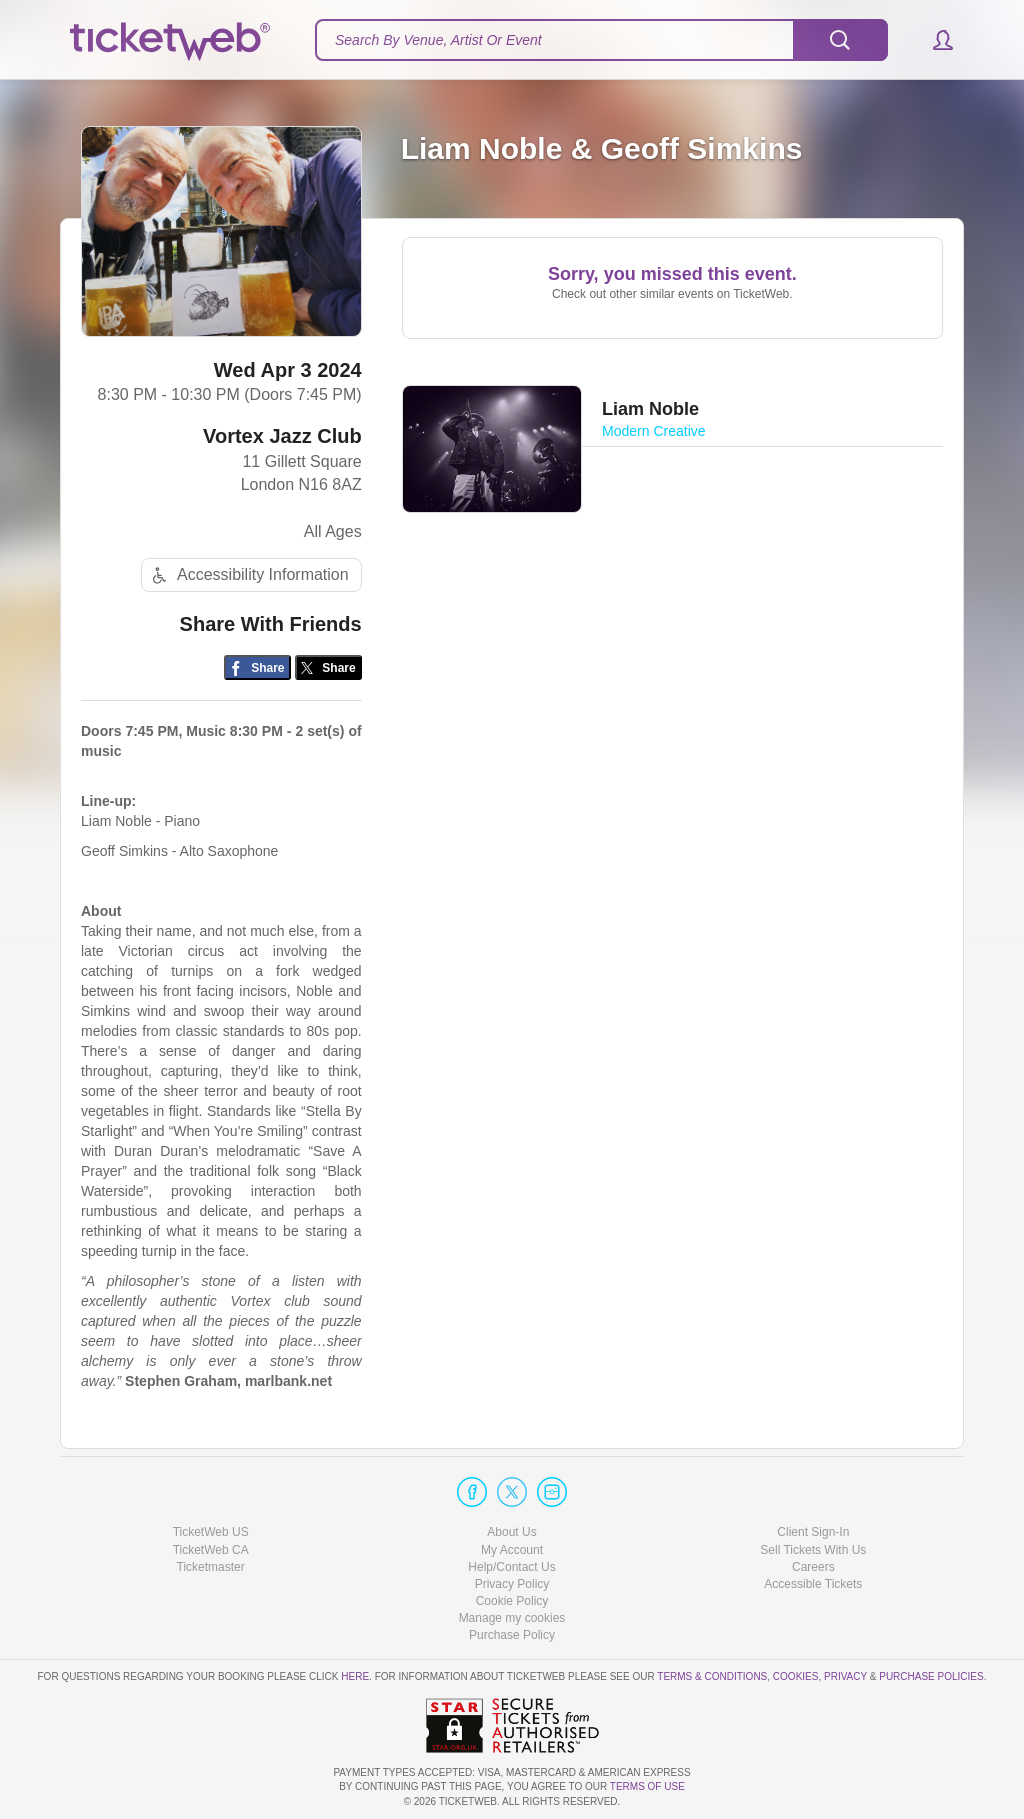 Image resolution: width=1024 pixels, height=1819 pixels. What do you see at coordinates (248, 575) in the screenshot?
I see `Accessibility Information` at bounding box center [248, 575].